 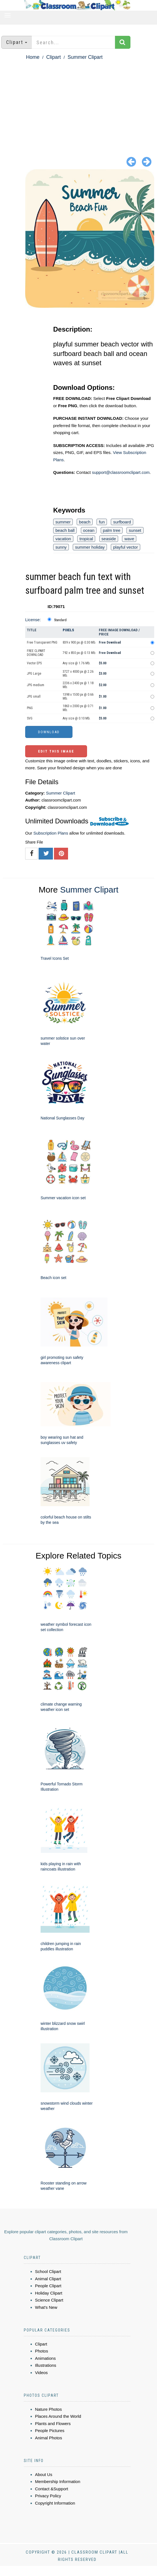 What do you see at coordinates (46, 2307) in the screenshot?
I see `What's New` at bounding box center [46, 2307].